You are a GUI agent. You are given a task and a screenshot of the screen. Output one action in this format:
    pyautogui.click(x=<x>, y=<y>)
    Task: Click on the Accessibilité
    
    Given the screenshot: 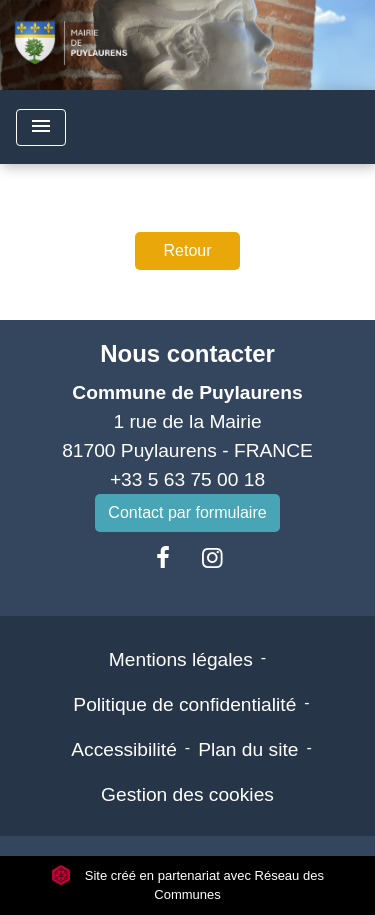 What is the action you would take?
    pyautogui.click(x=124, y=749)
    